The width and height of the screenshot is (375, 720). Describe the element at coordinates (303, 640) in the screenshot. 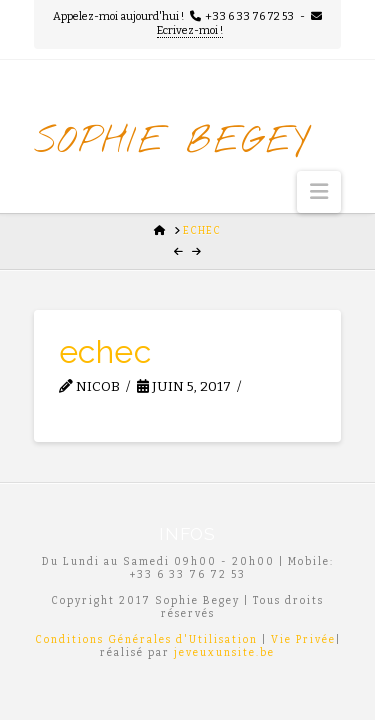

I see `Vie Privée` at that location.